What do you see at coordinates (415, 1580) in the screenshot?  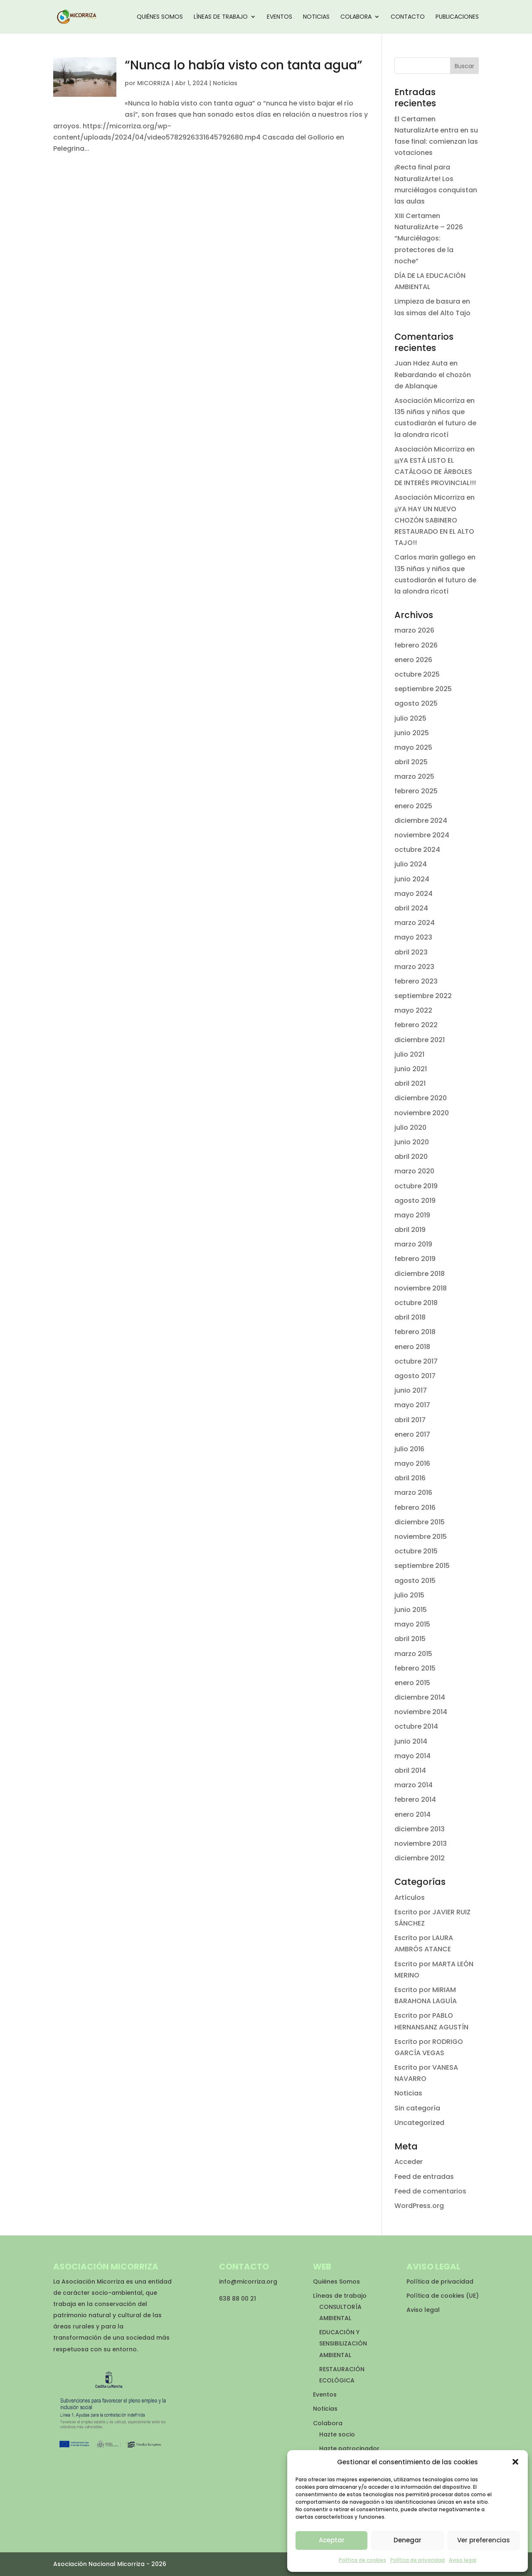 I see `agosto 2015` at bounding box center [415, 1580].